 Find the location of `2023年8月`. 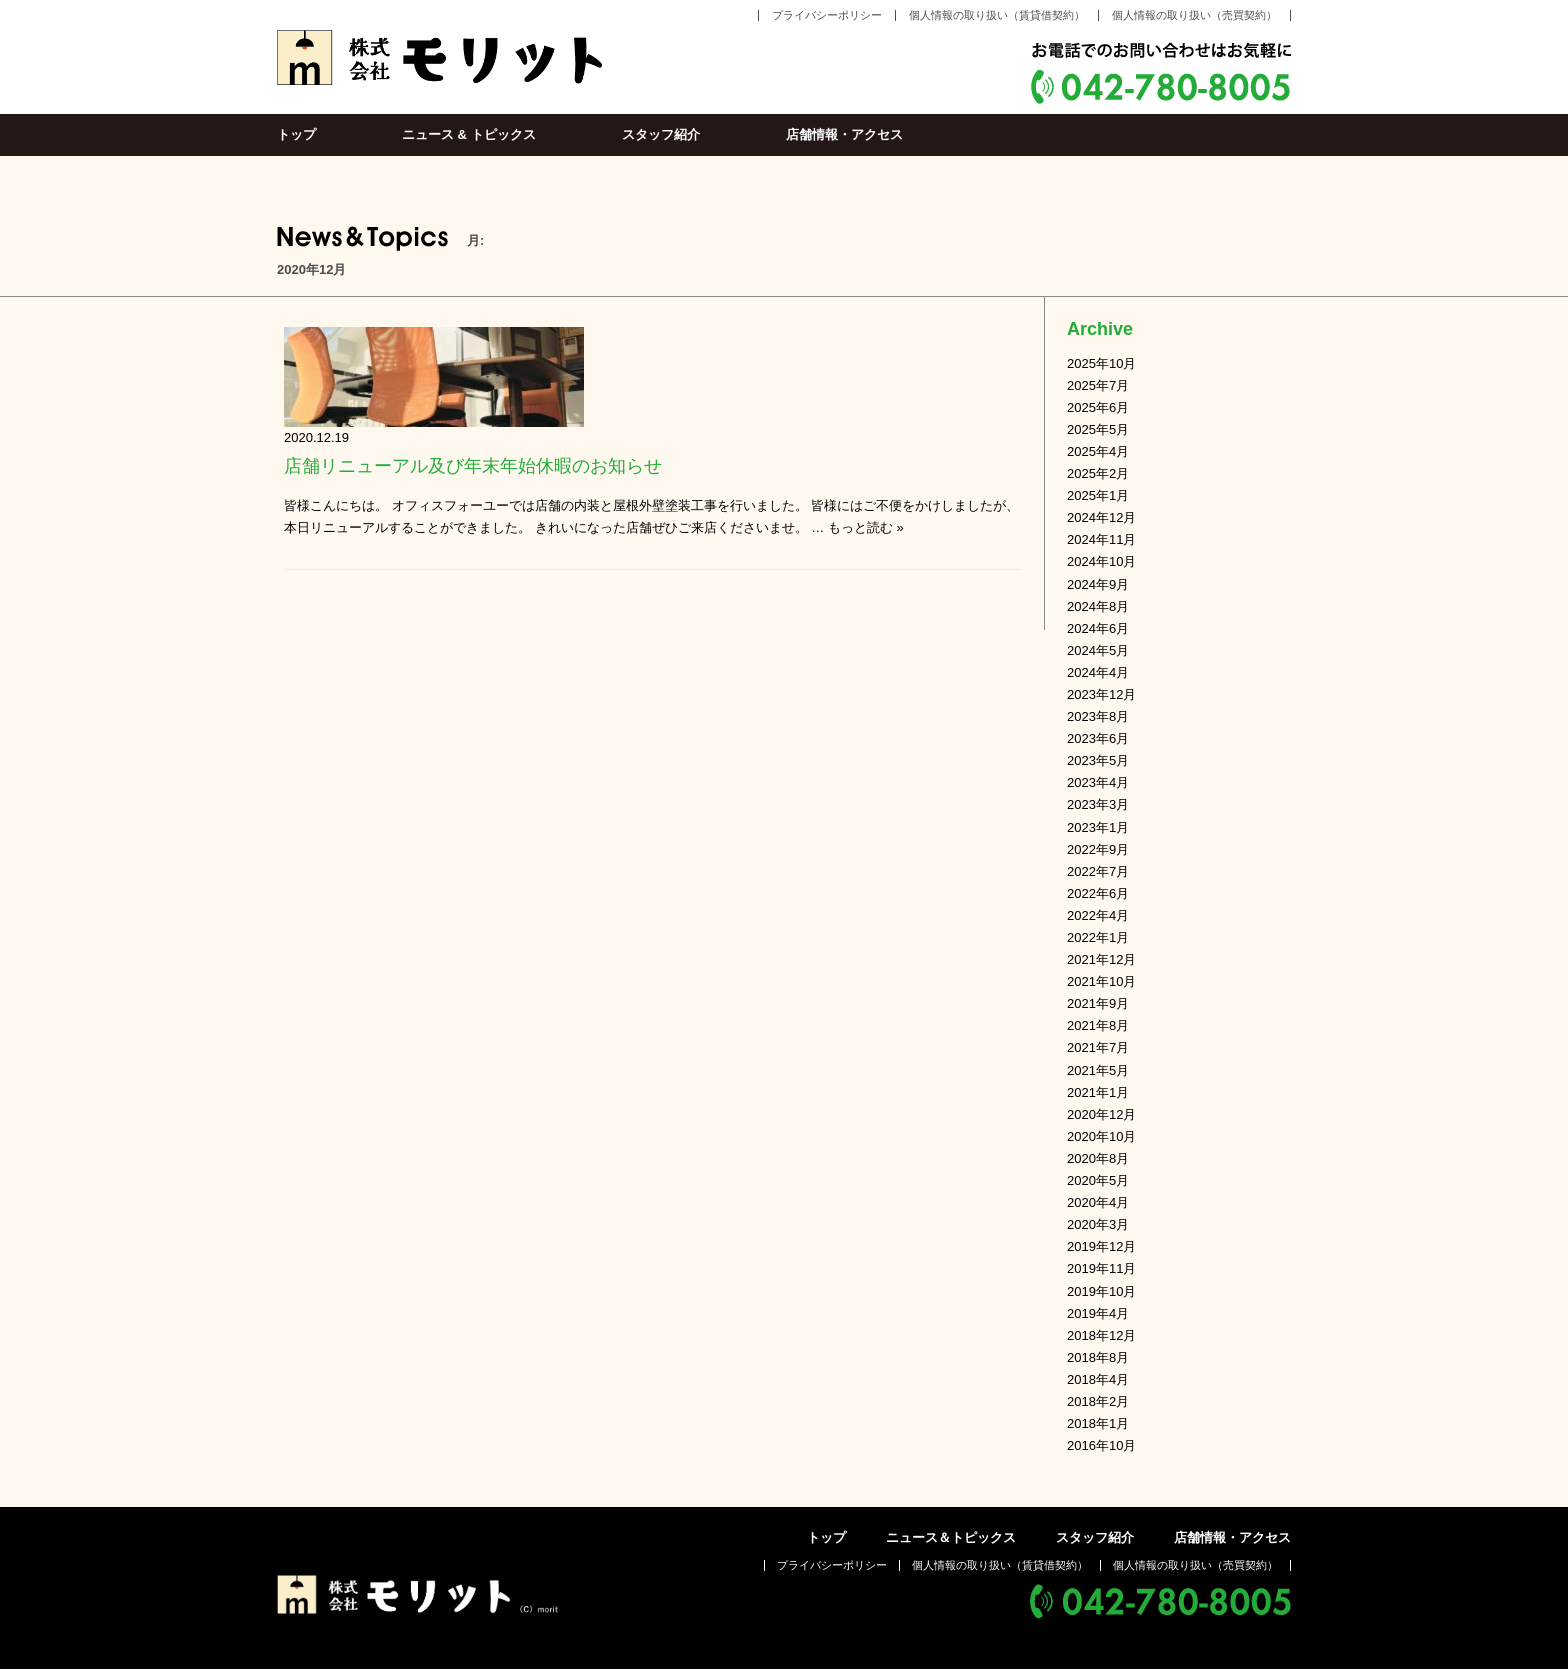

2023年8月 is located at coordinates (1098, 716).